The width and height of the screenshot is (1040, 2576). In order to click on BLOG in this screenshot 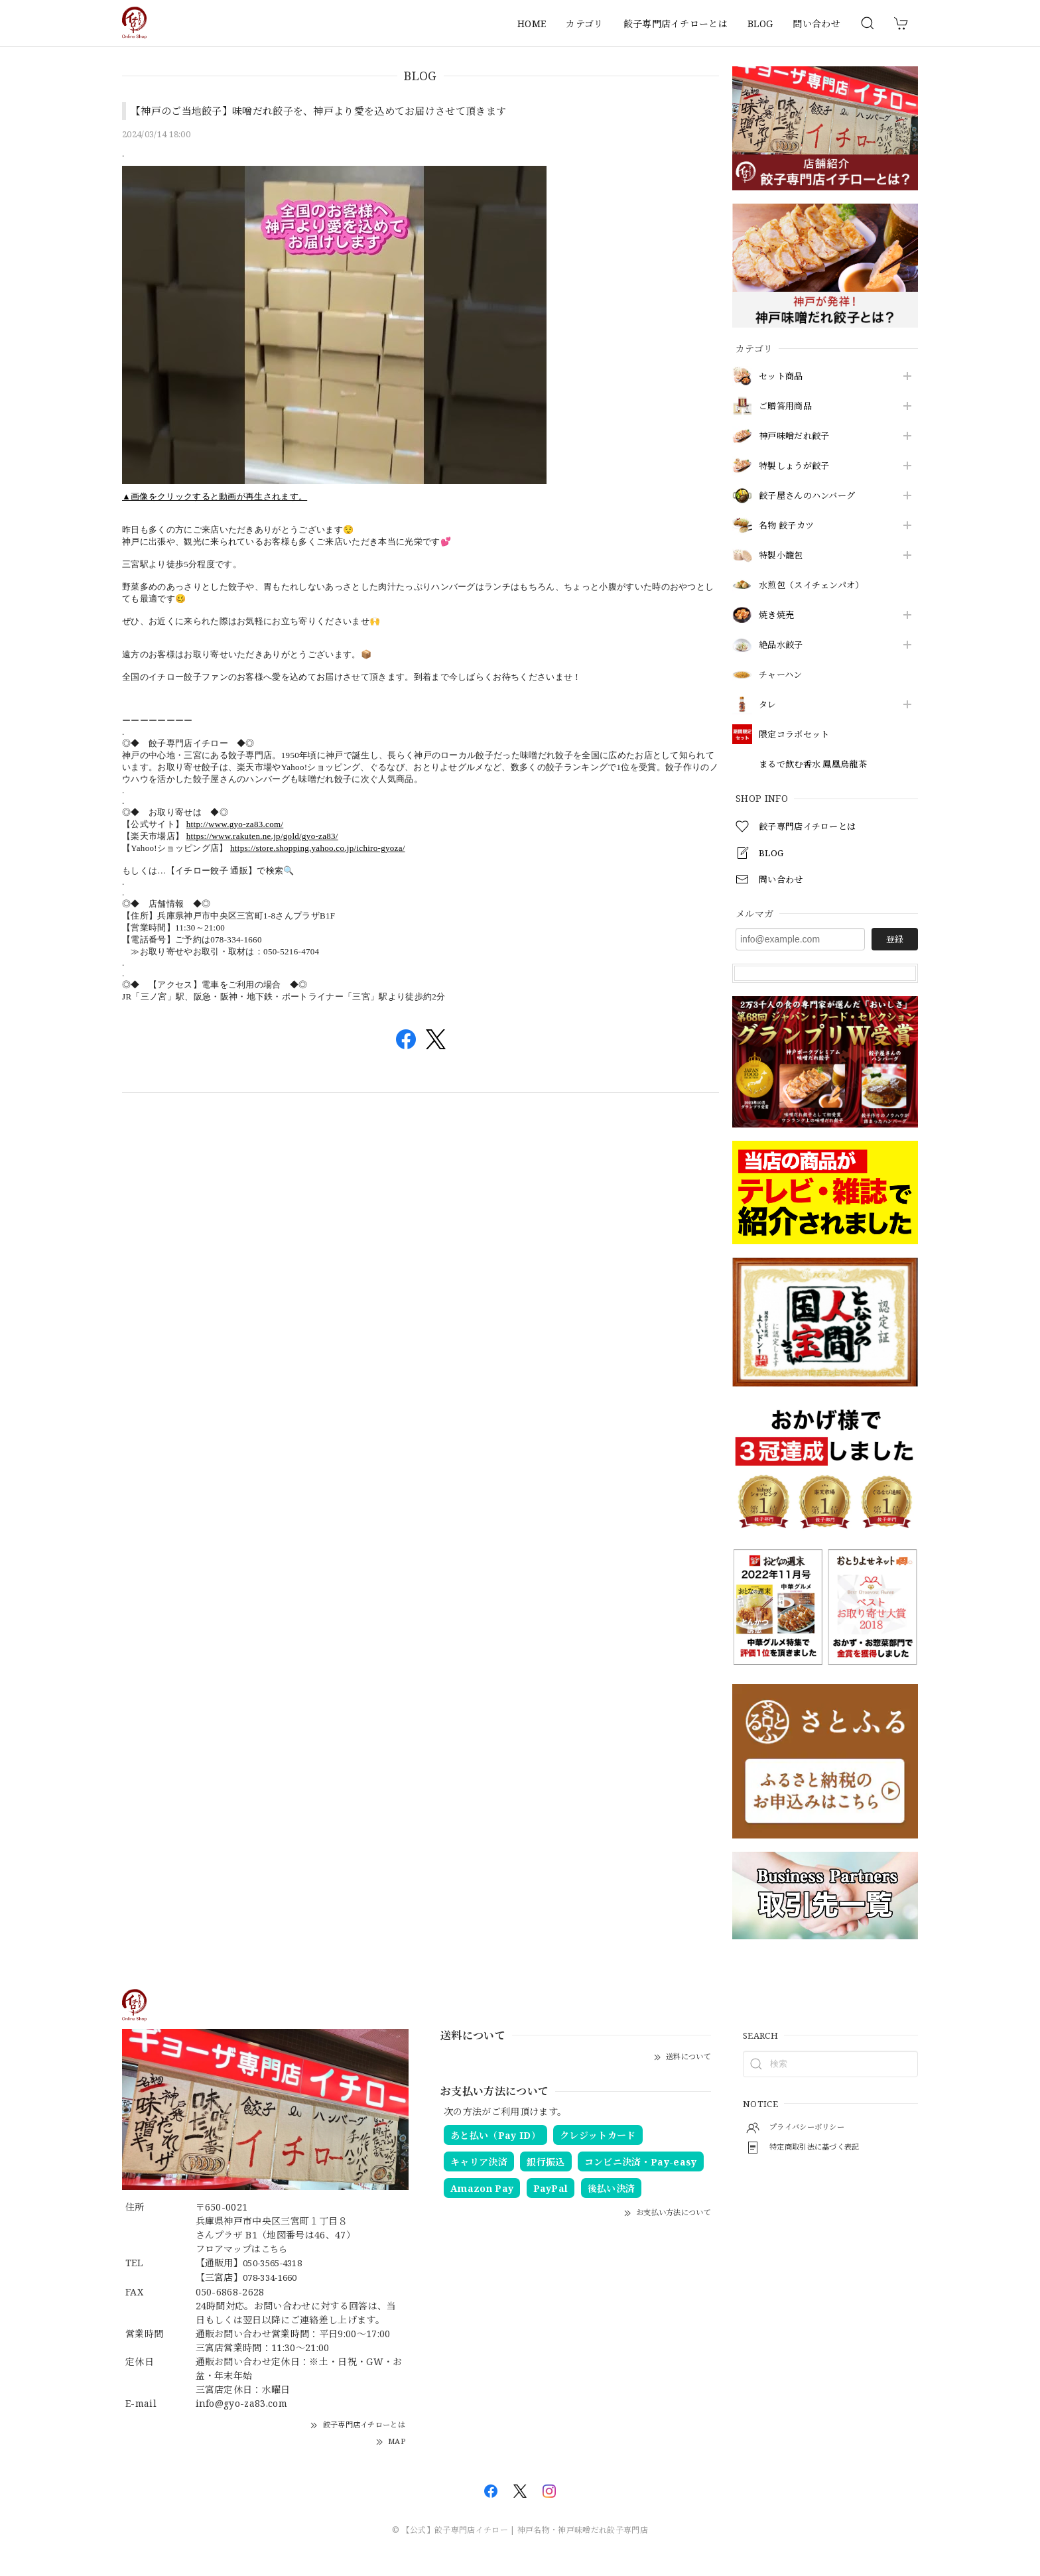, I will do `click(760, 23)`.